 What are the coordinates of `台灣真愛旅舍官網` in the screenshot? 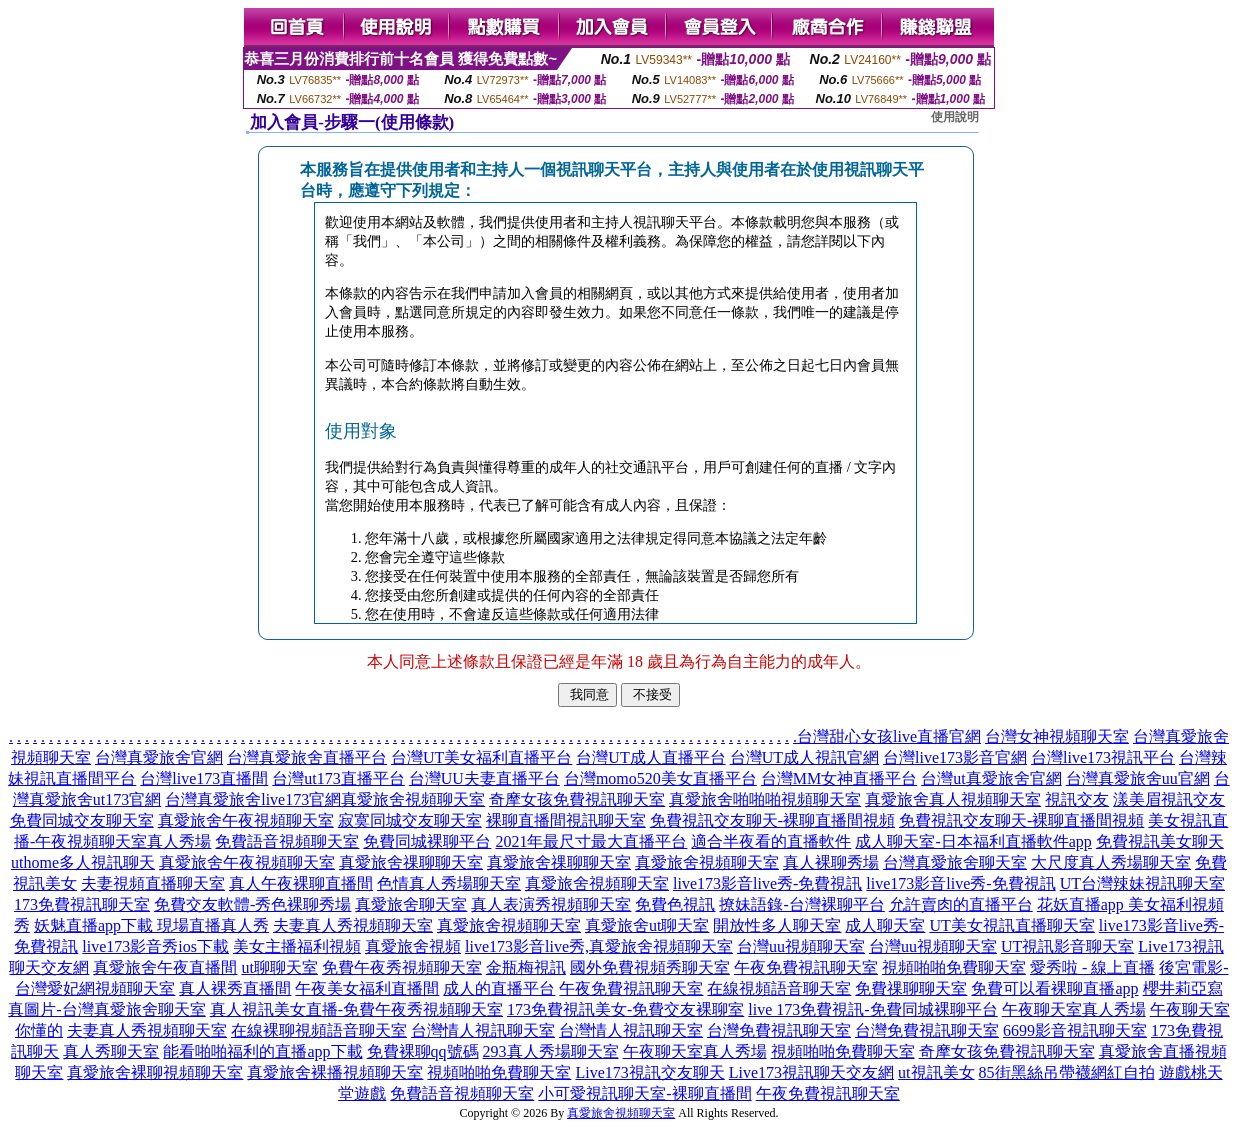 It's located at (159, 757).